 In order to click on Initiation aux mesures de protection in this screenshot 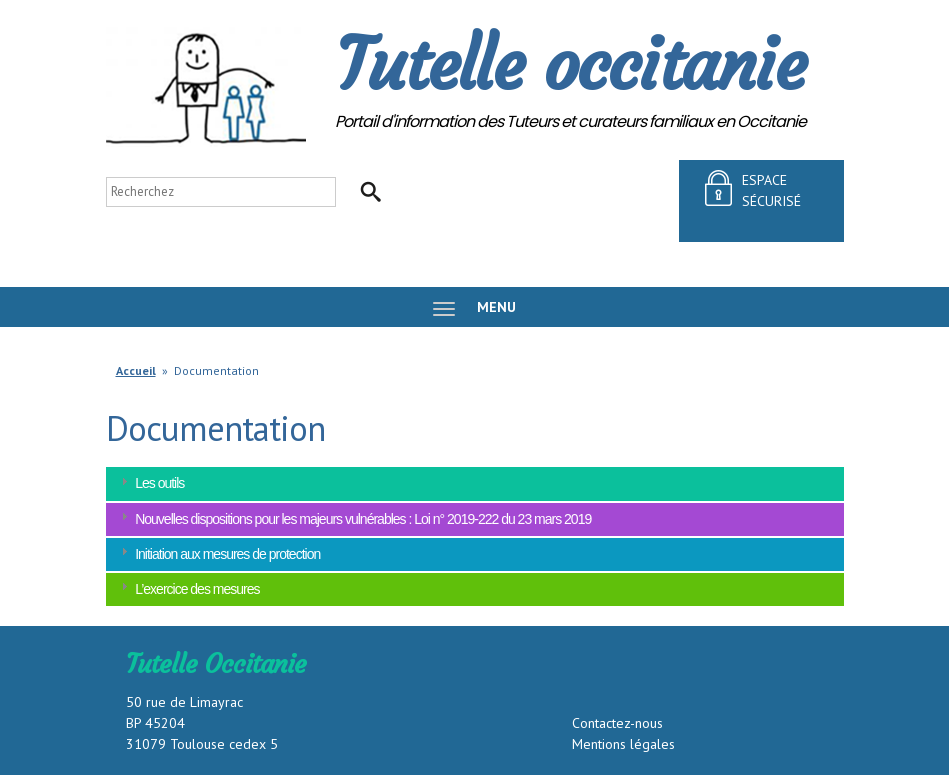, I will do `click(227, 554)`.